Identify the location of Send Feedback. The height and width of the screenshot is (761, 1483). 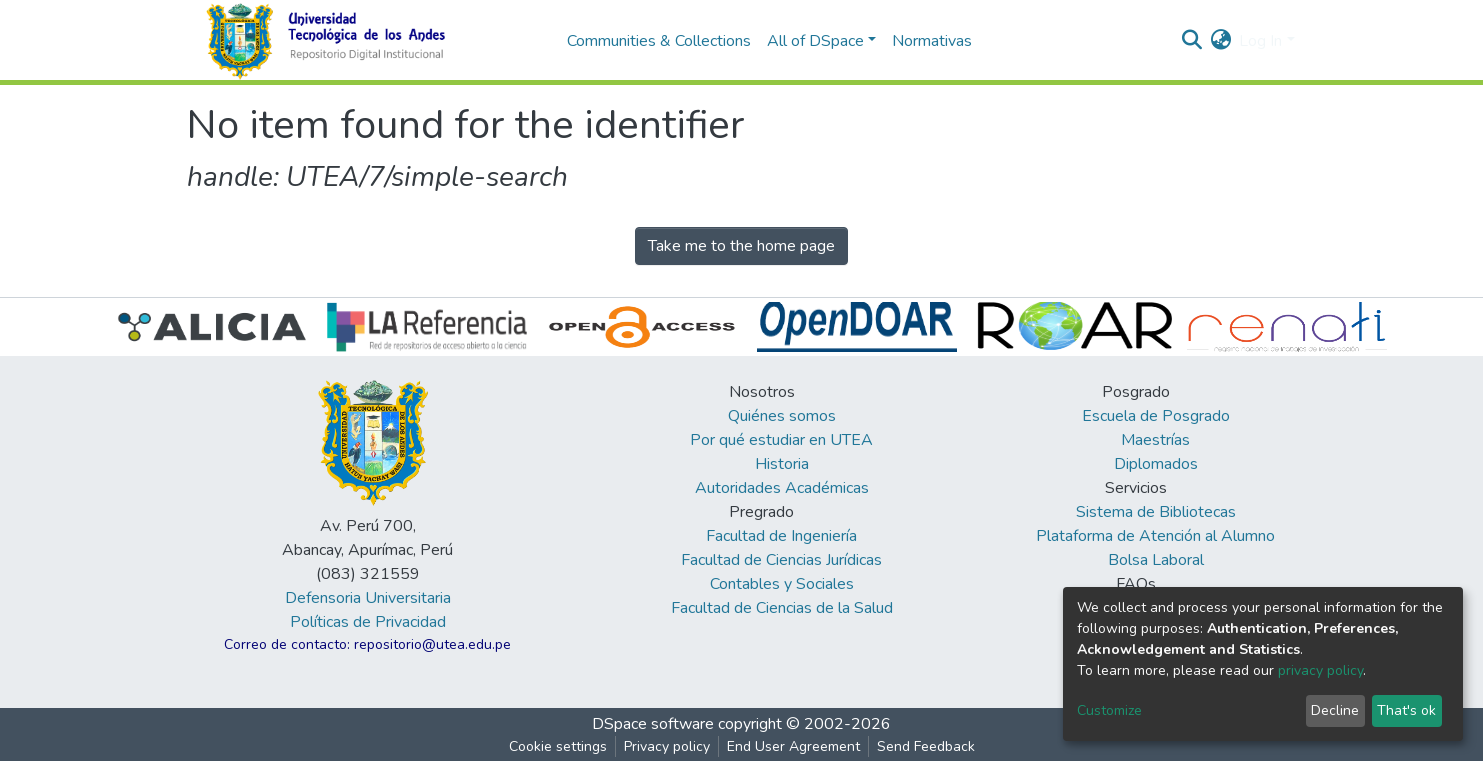
(926, 746).